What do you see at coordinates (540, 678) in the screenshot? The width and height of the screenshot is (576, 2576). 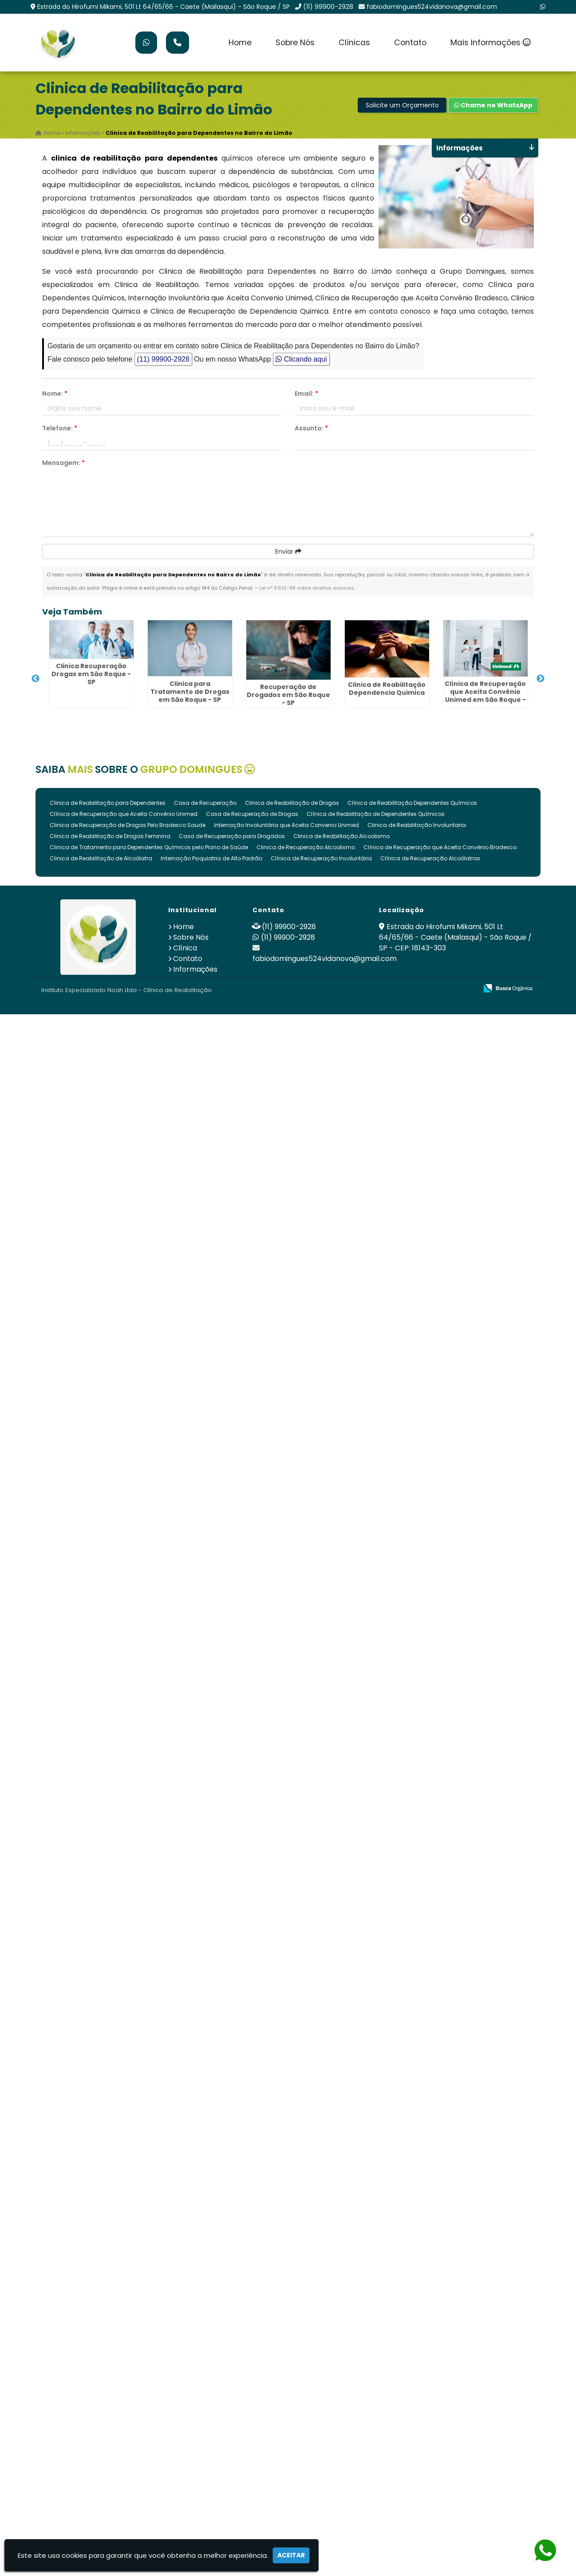 I see `Next` at bounding box center [540, 678].